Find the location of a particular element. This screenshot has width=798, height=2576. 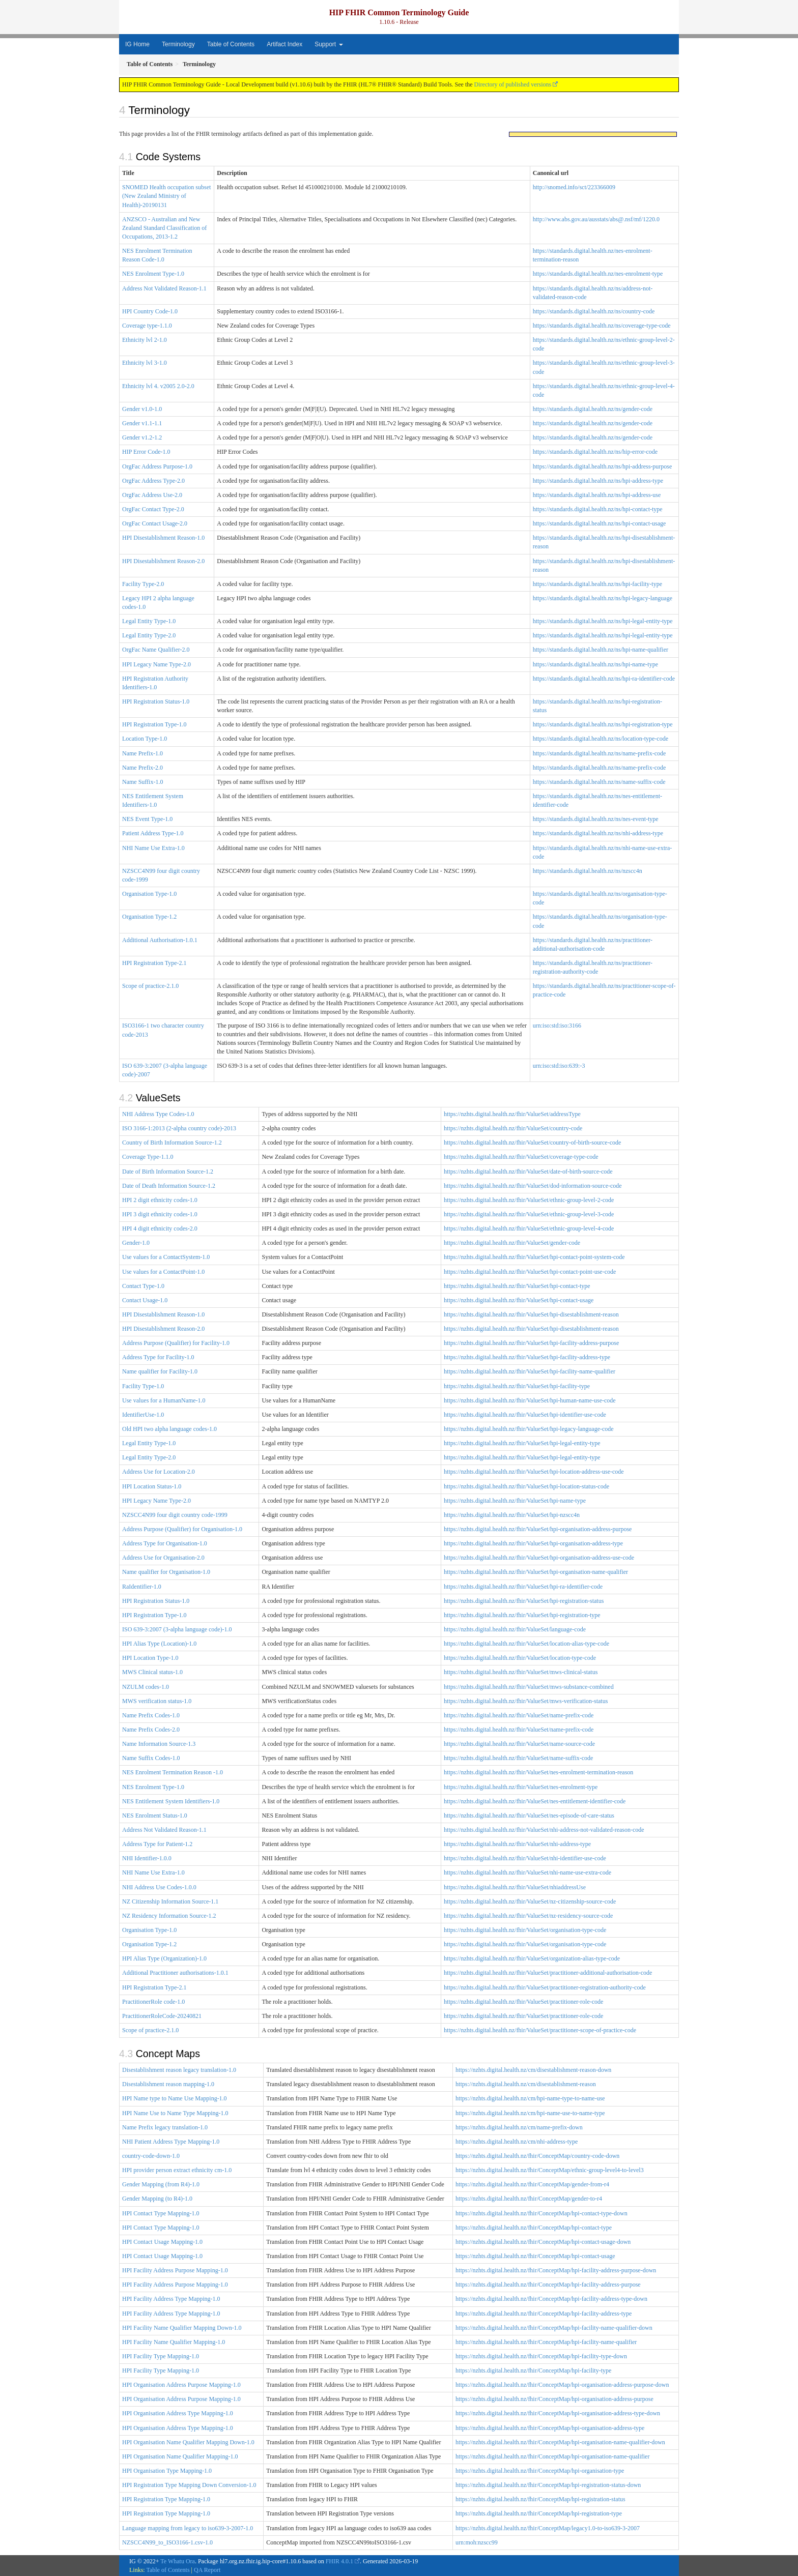

https://nzhts.digital.health.nz/fhir/ValueSet/language-code is located at coordinates (515, 1629).